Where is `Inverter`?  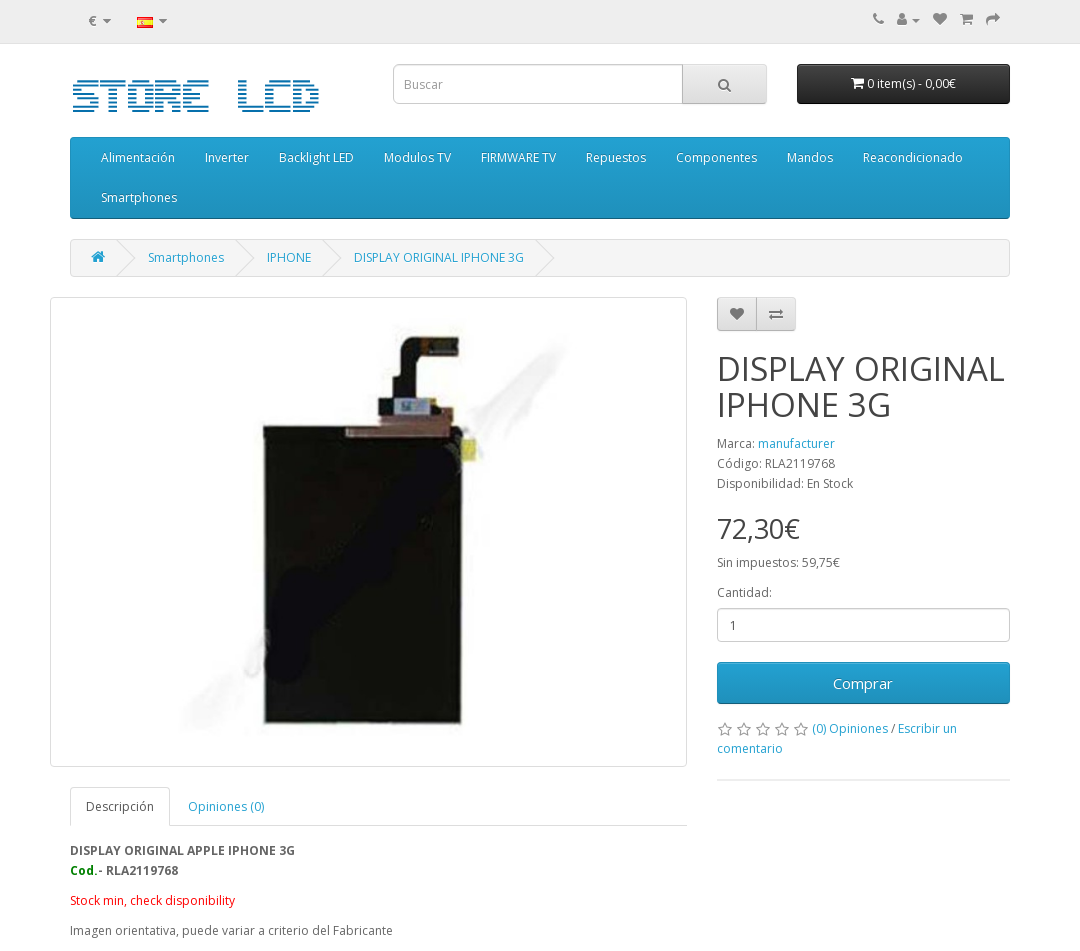 Inverter is located at coordinates (227, 157).